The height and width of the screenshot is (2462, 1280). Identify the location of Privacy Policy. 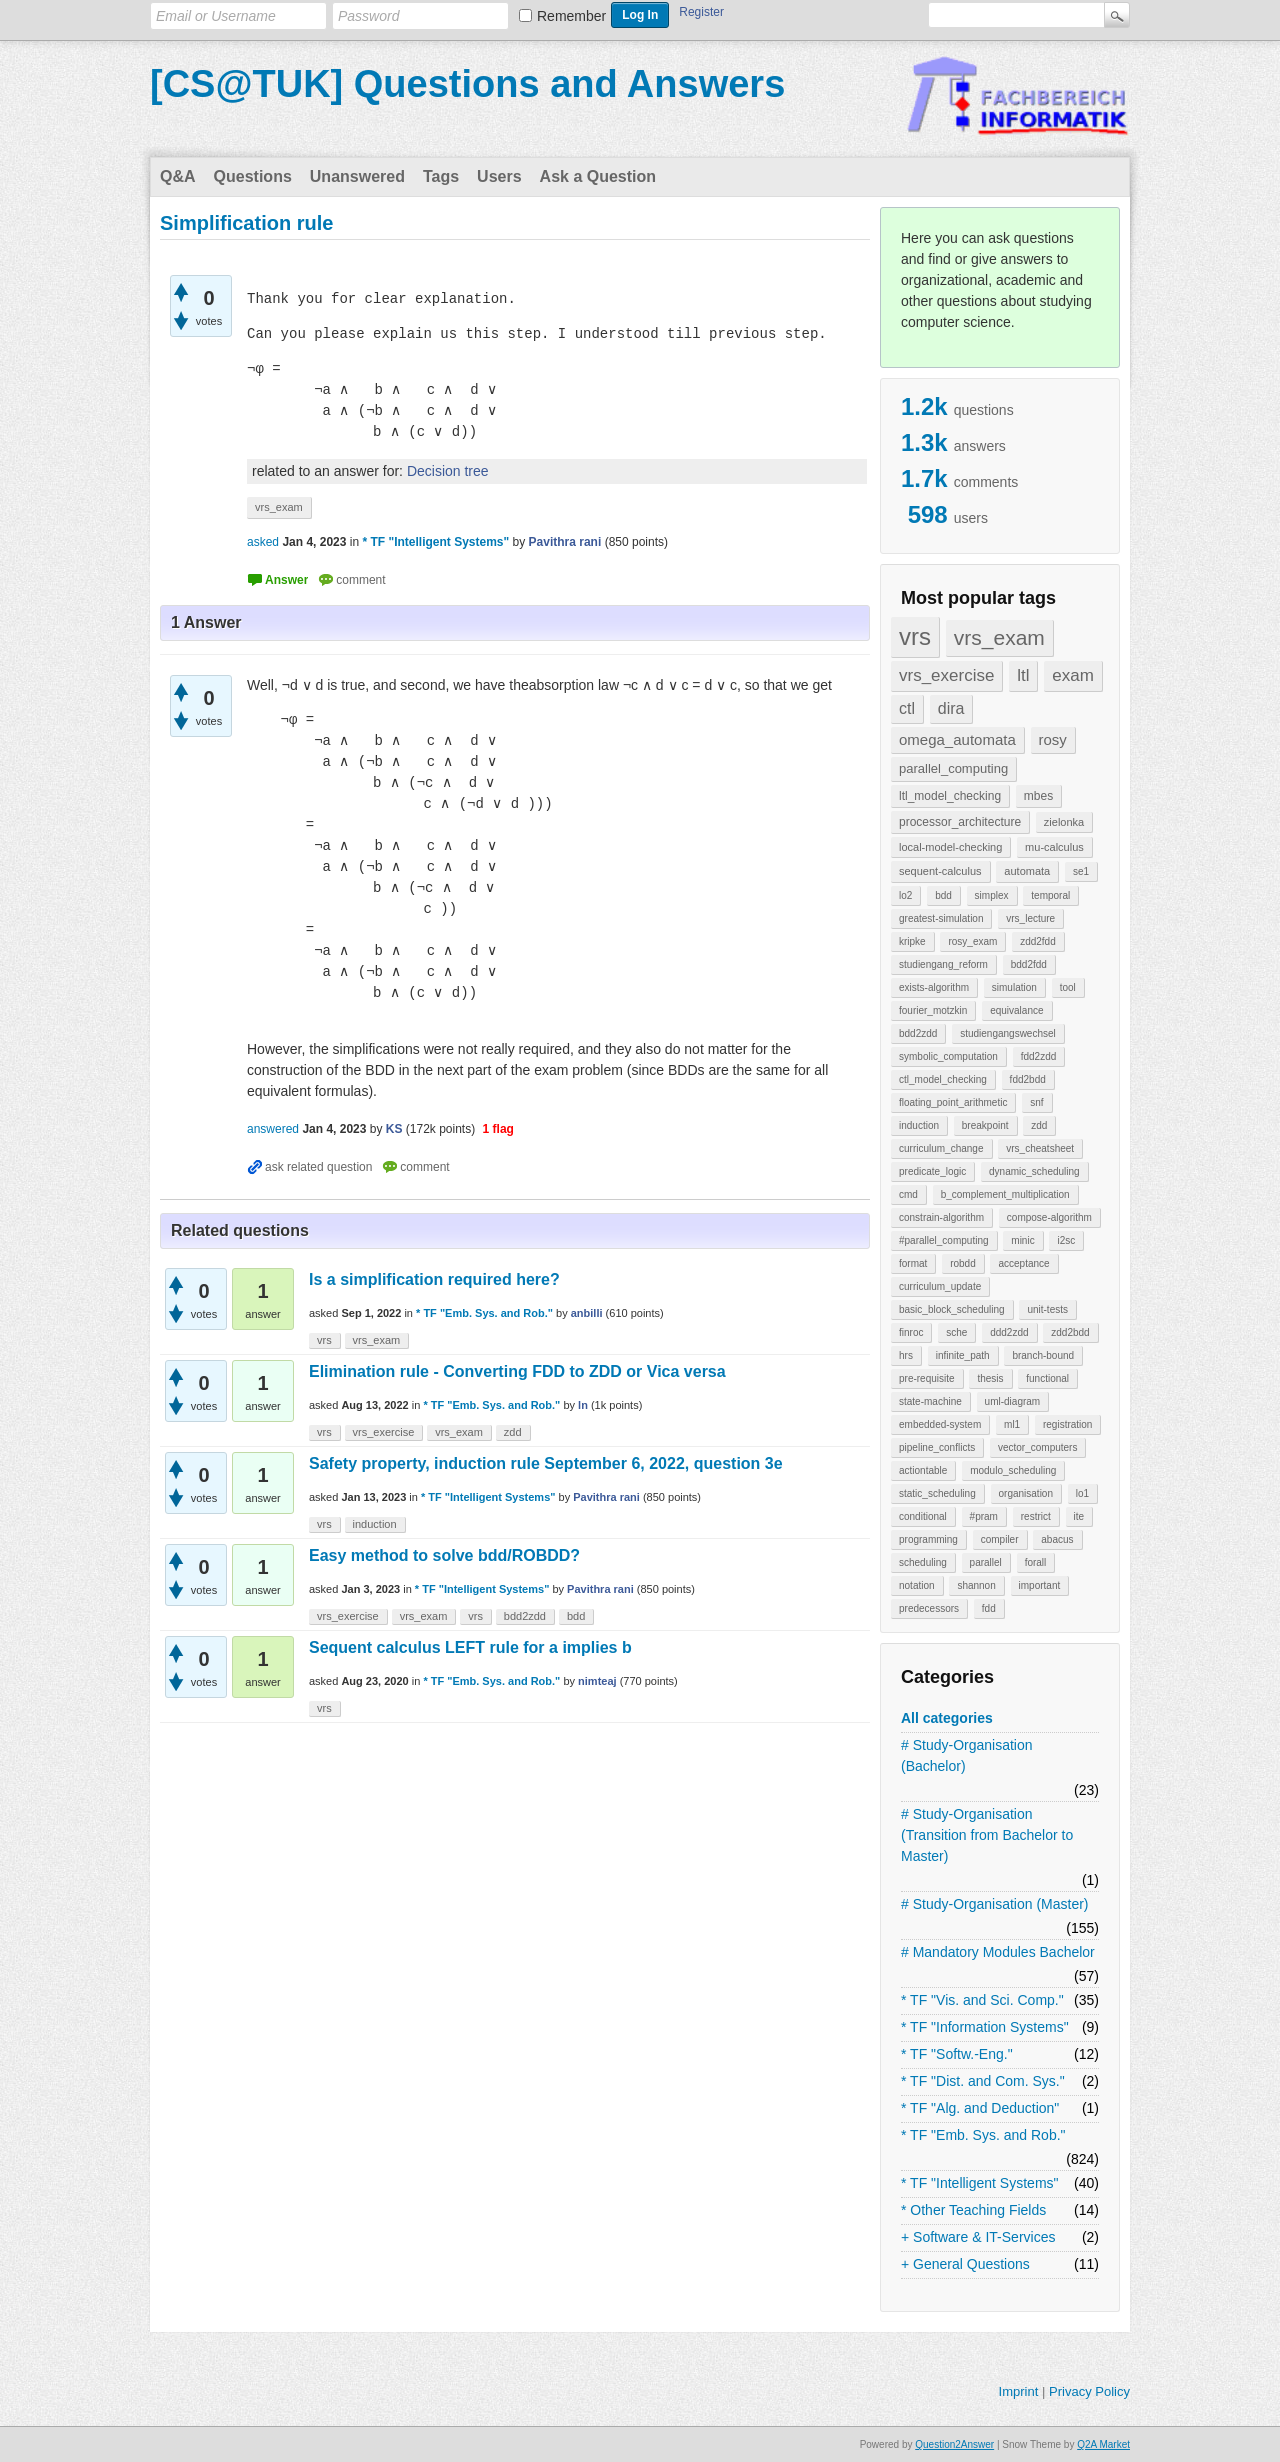
(1089, 2391).